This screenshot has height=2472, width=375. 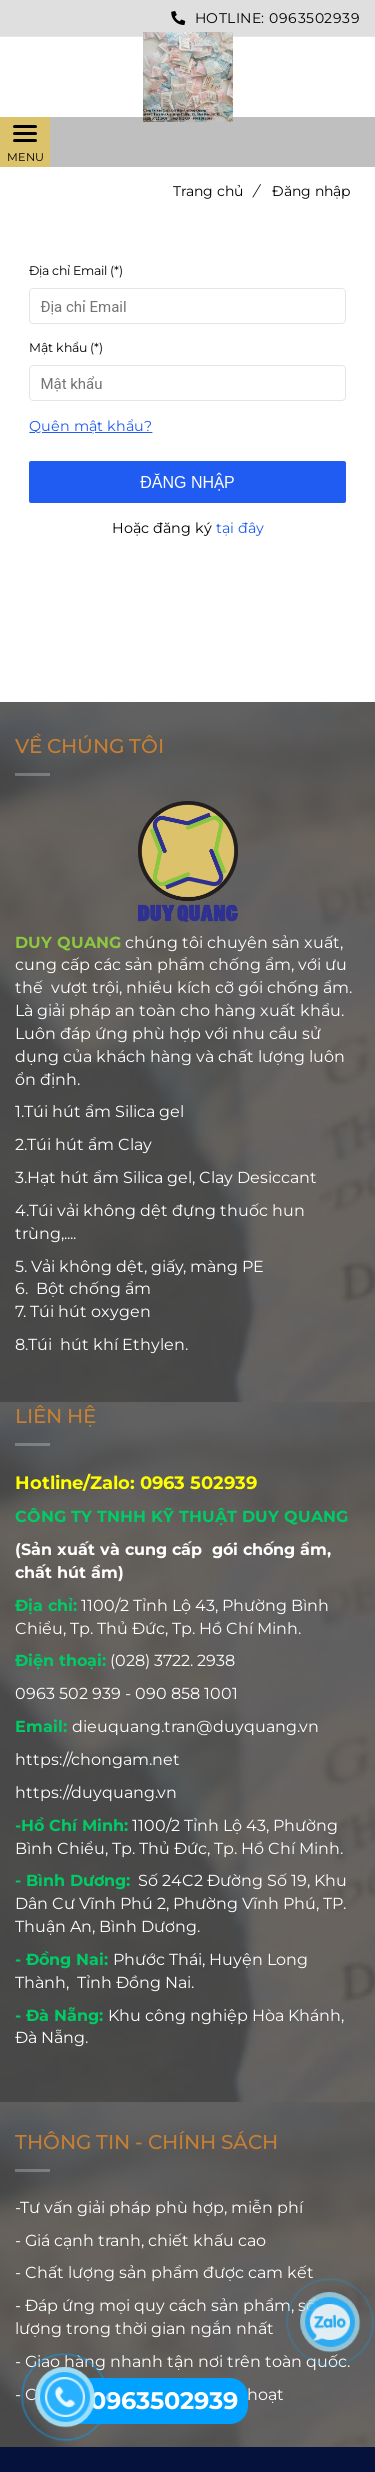 I want to click on tại đây [Công ty TNHH Kỹ Thuật Duy Quang - Đăng nhập], so click(x=240, y=528).